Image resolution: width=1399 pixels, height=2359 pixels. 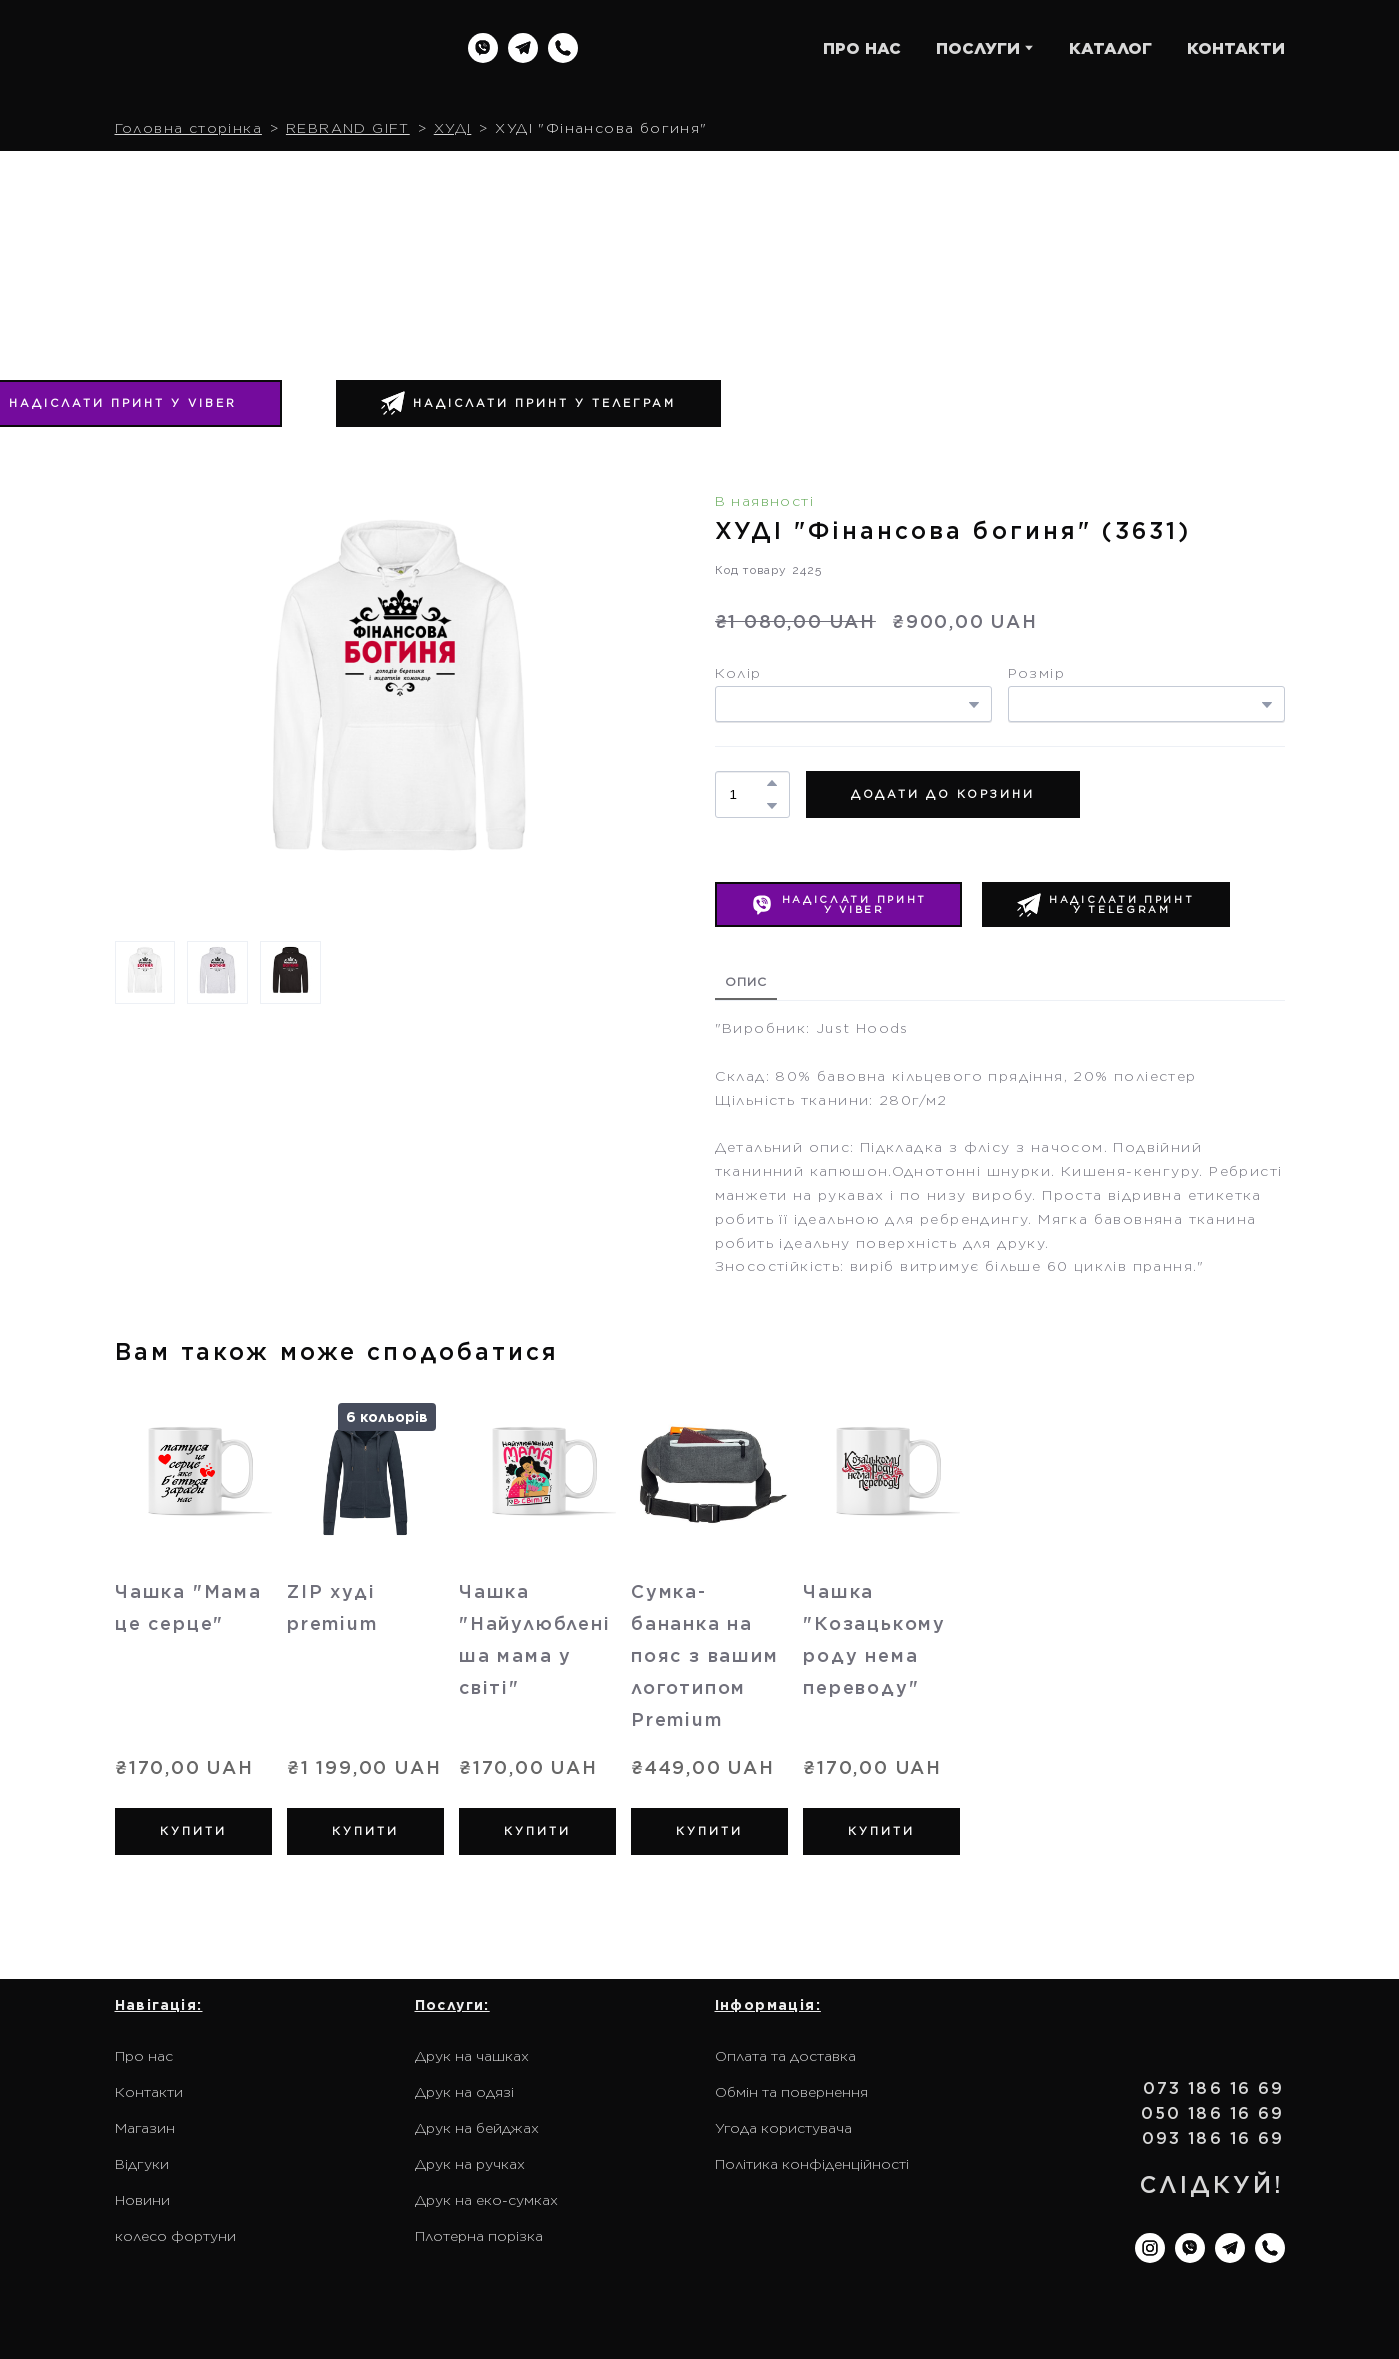 I want to click on Угода користувача, so click(x=783, y=2128).